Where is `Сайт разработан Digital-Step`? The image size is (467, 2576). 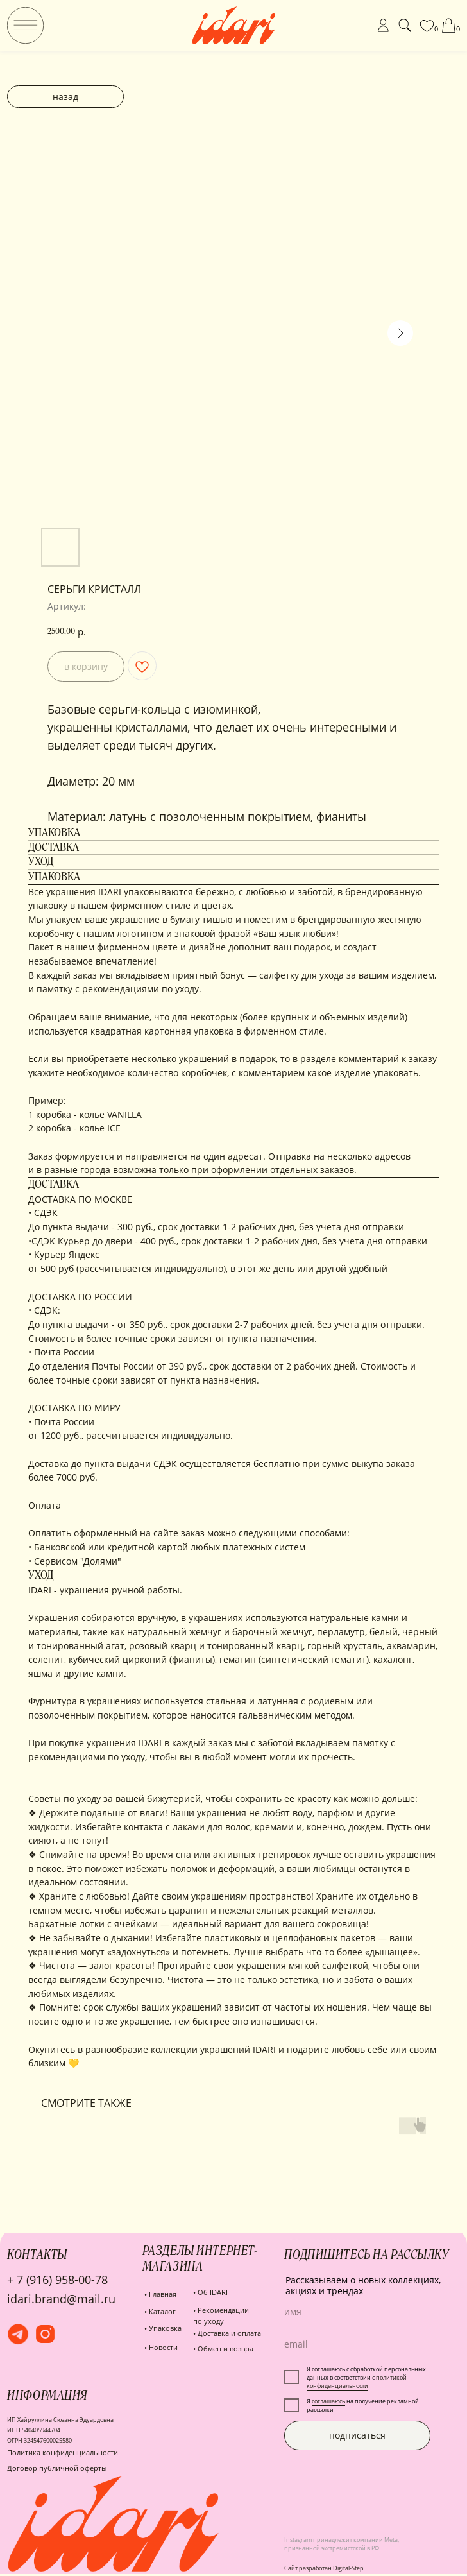 Сайт разработан Digital-Step is located at coordinates (324, 2568).